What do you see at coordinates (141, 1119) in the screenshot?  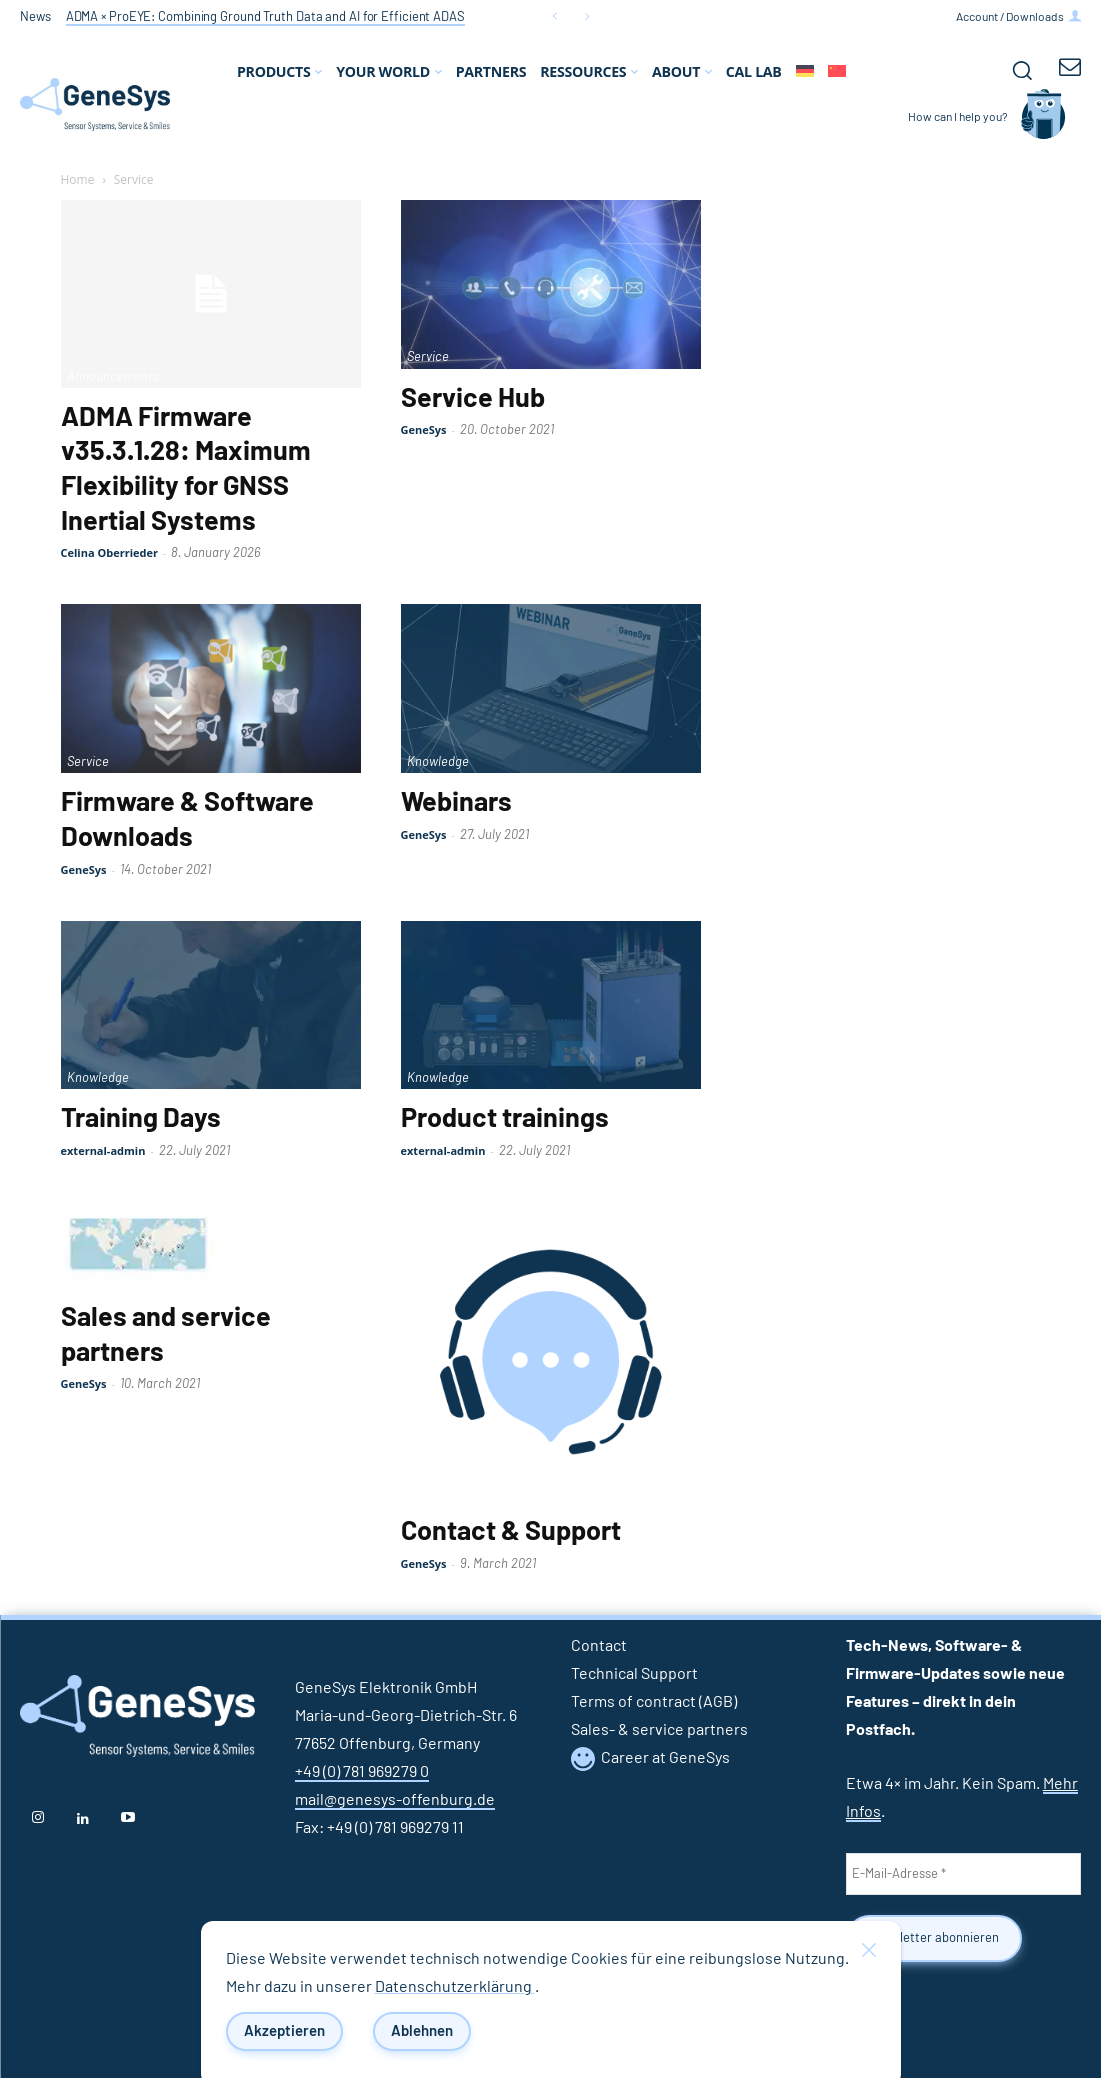 I see `Training Days` at bounding box center [141, 1119].